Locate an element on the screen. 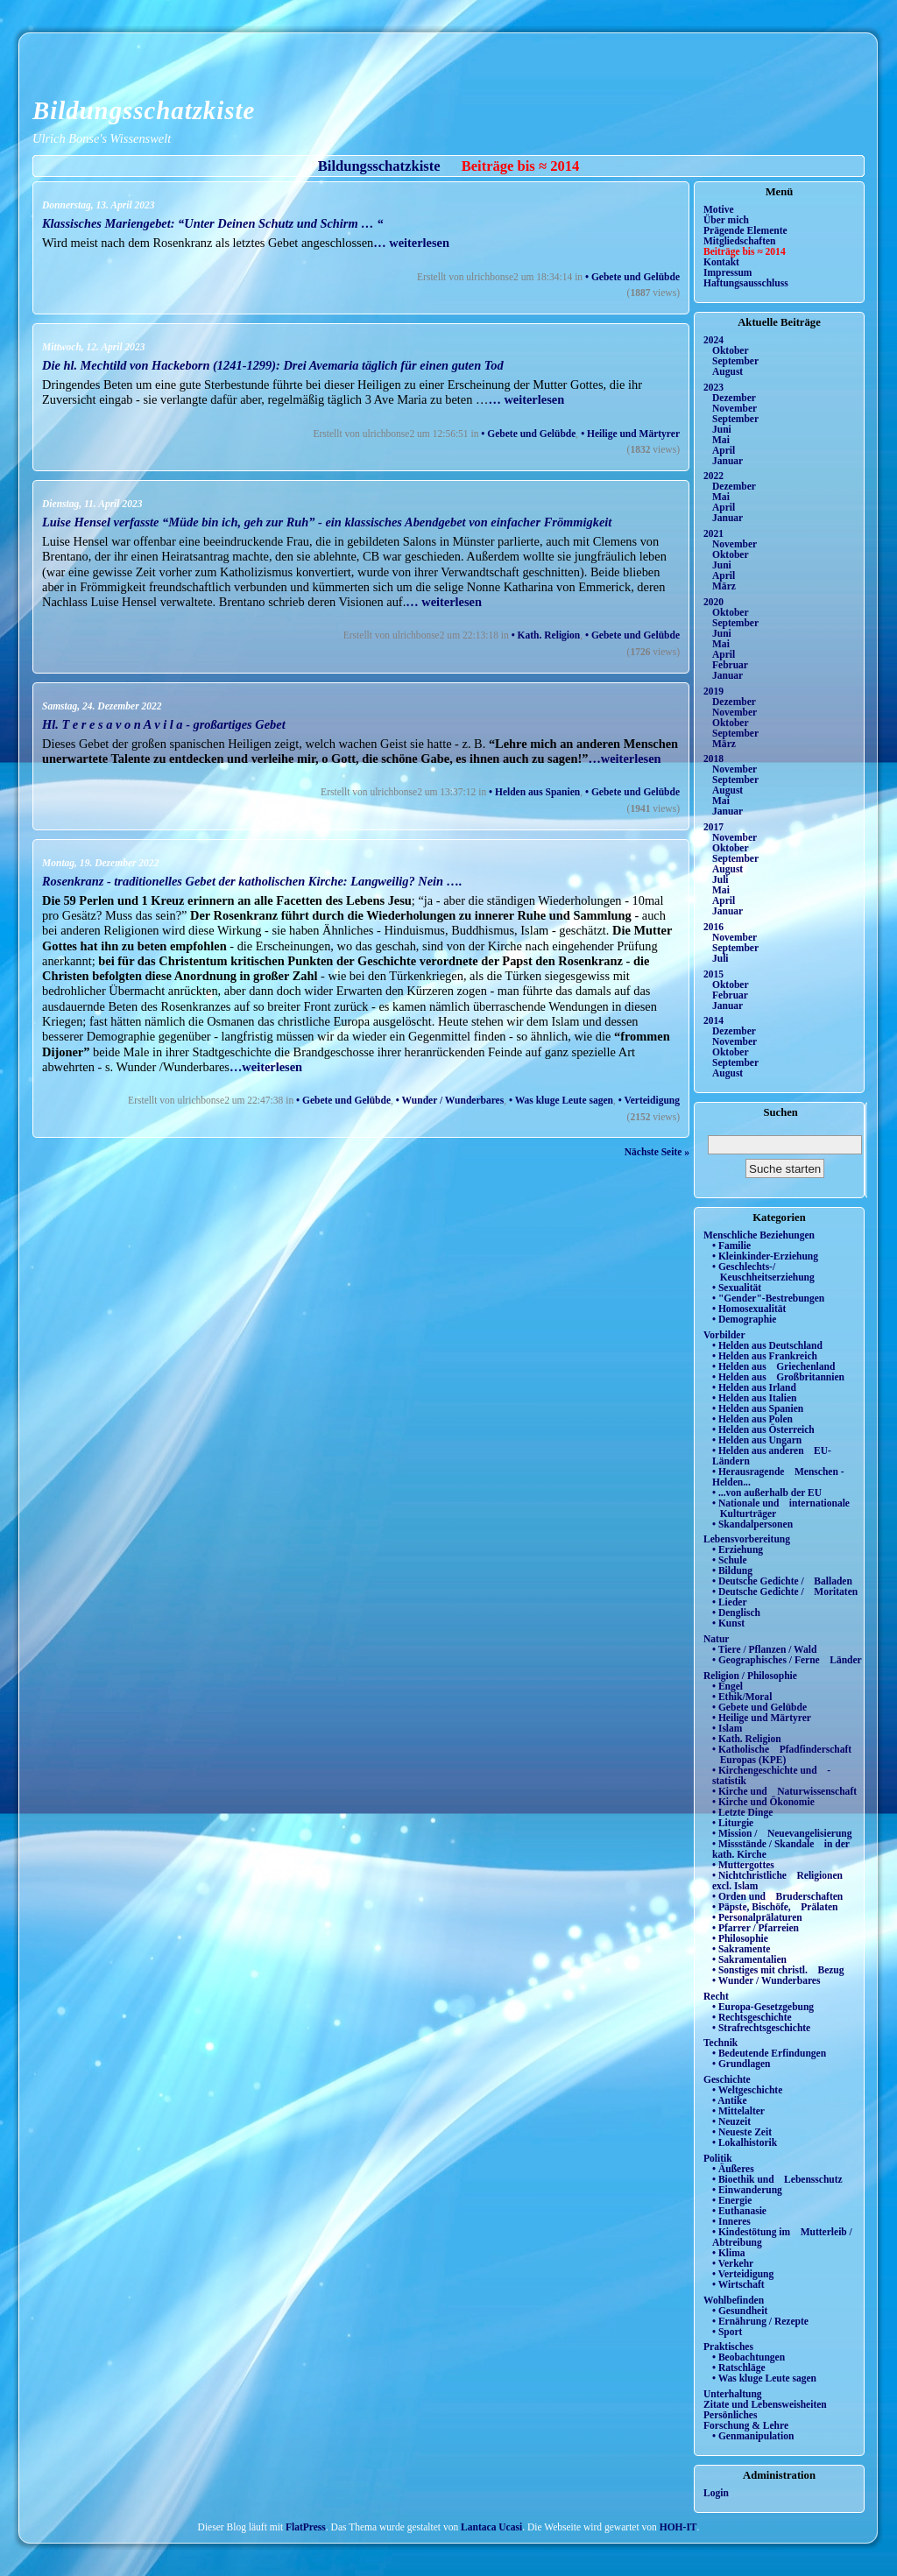 The height and width of the screenshot is (2576, 897). • Wunder / Wunderbares is located at coordinates (450, 1100).